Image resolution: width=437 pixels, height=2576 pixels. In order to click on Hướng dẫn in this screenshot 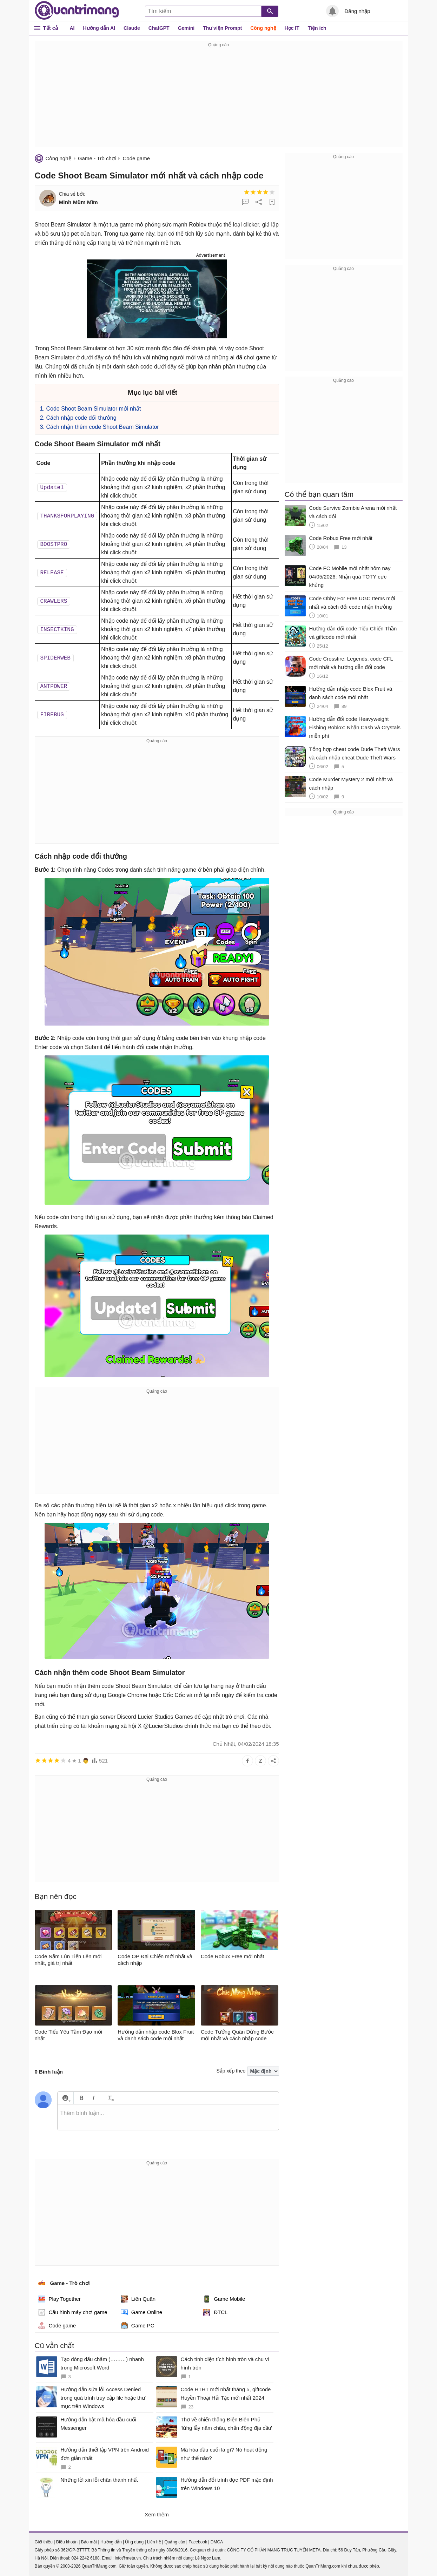, I will do `click(111, 2542)`.